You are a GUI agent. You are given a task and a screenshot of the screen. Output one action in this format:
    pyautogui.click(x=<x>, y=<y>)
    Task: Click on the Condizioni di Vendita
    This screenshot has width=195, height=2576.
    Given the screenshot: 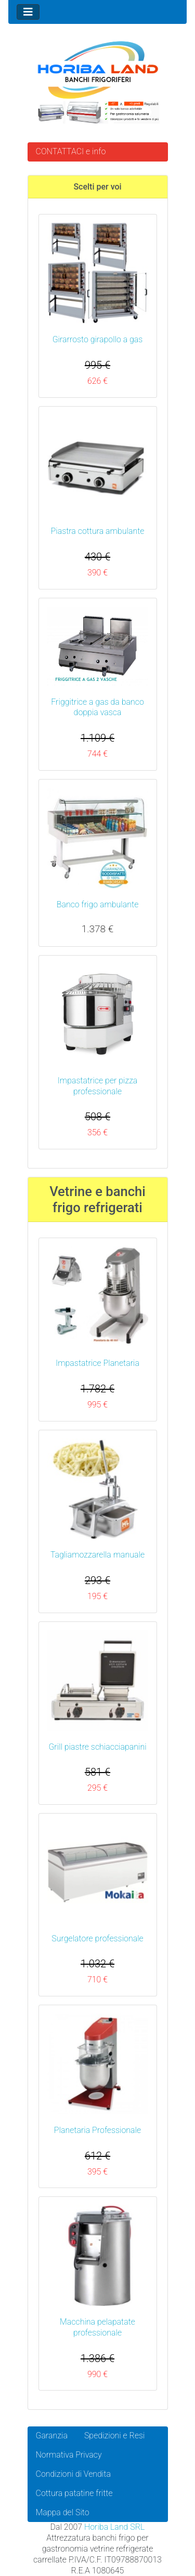 What is the action you would take?
    pyautogui.click(x=73, y=2474)
    